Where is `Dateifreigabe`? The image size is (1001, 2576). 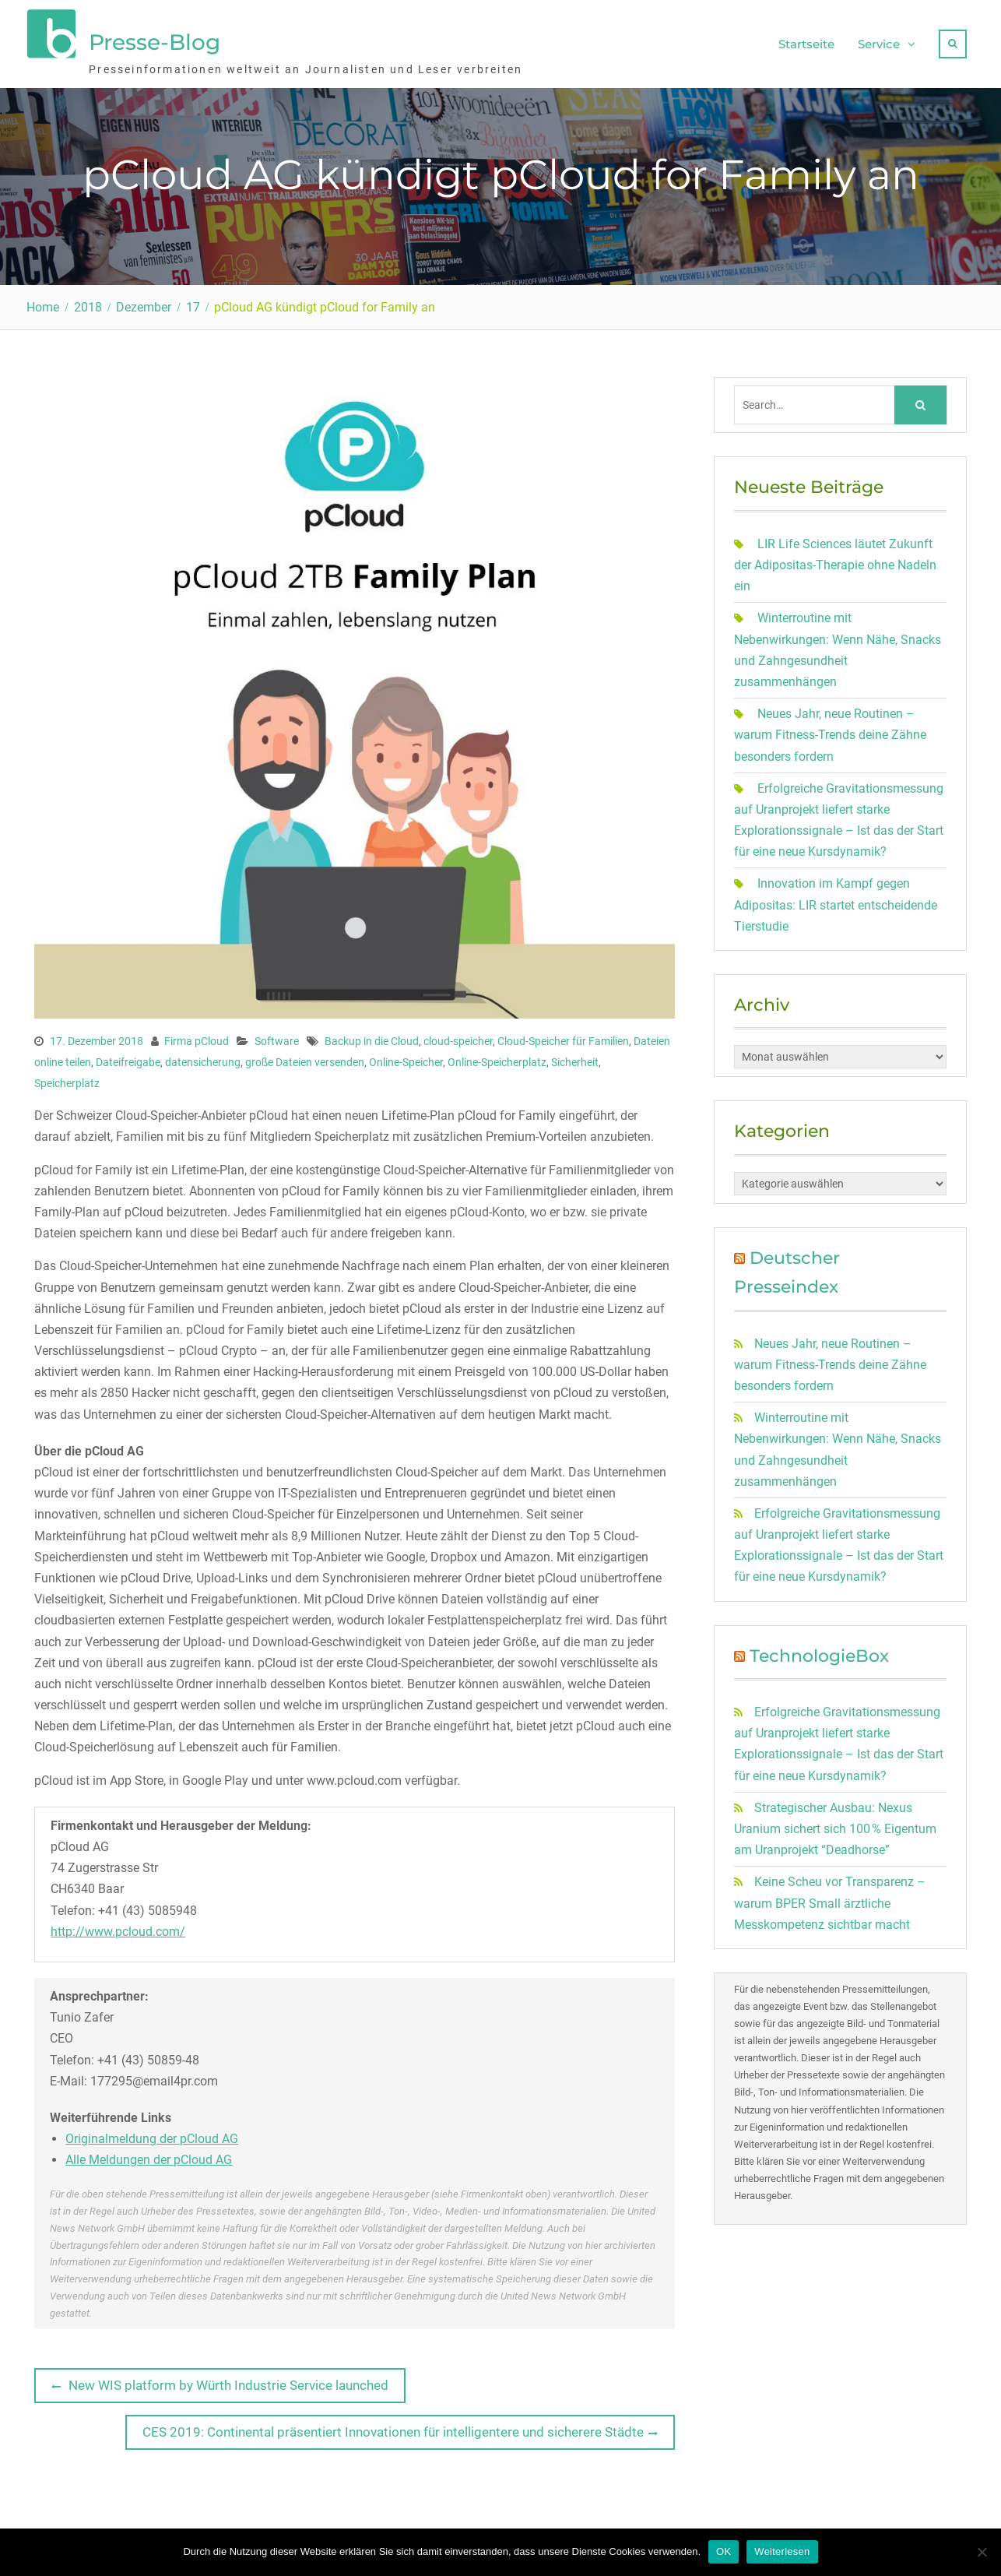 Dateifreigabe is located at coordinates (128, 1061).